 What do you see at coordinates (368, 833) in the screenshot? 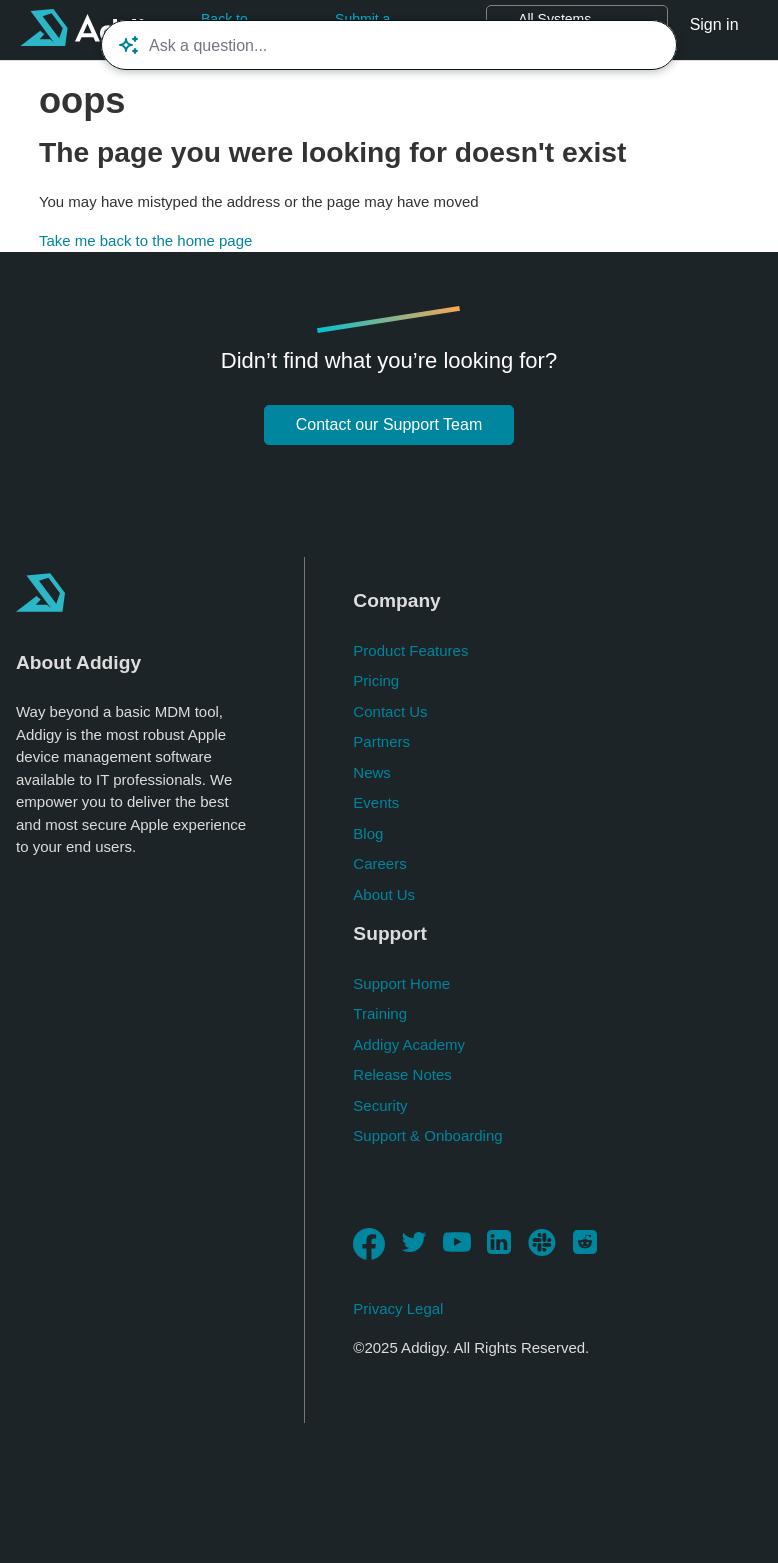
I see `Blog` at bounding box center [368, 833].